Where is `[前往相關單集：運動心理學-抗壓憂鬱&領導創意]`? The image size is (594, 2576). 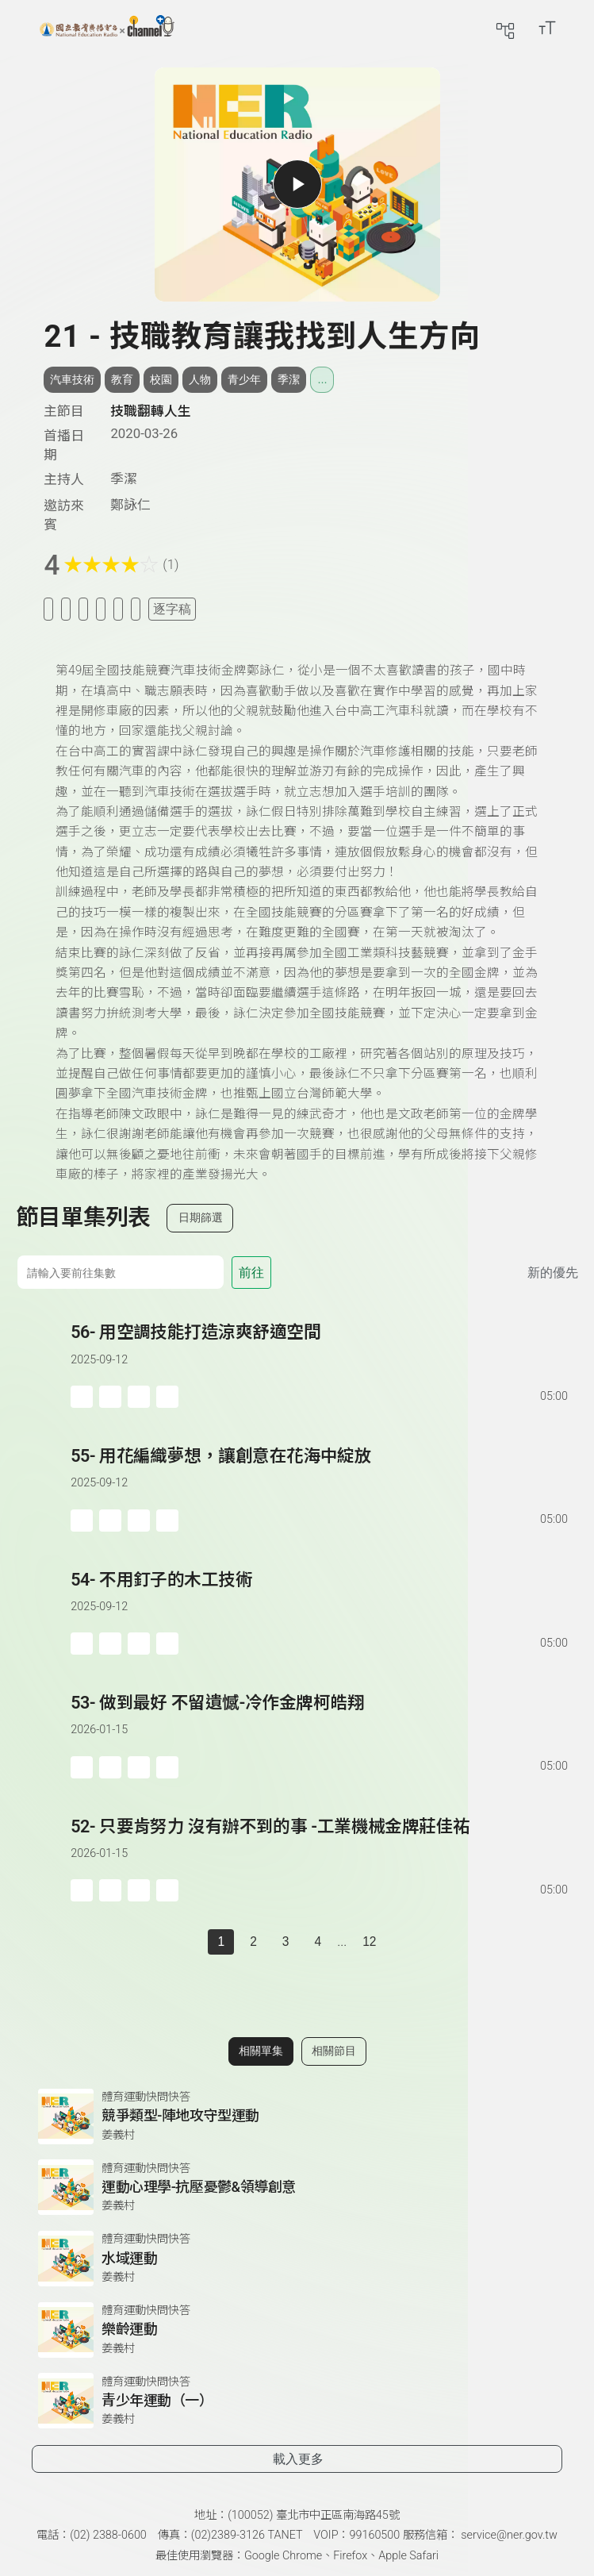 [前往相關單集：運動心理學-抗壓憂鬱&領導創意] is located at coordinates (297, 2187).